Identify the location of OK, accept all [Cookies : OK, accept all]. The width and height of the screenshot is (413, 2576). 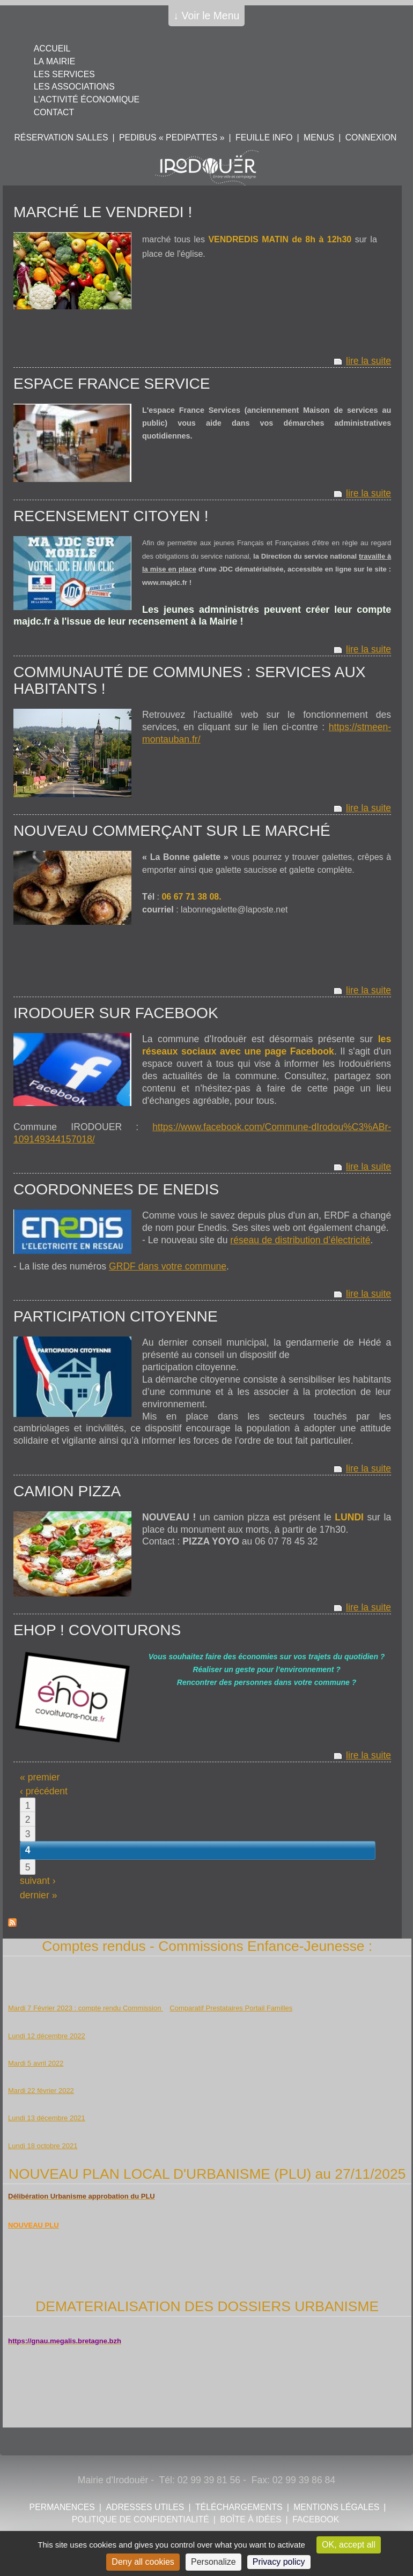
(348, 2544).